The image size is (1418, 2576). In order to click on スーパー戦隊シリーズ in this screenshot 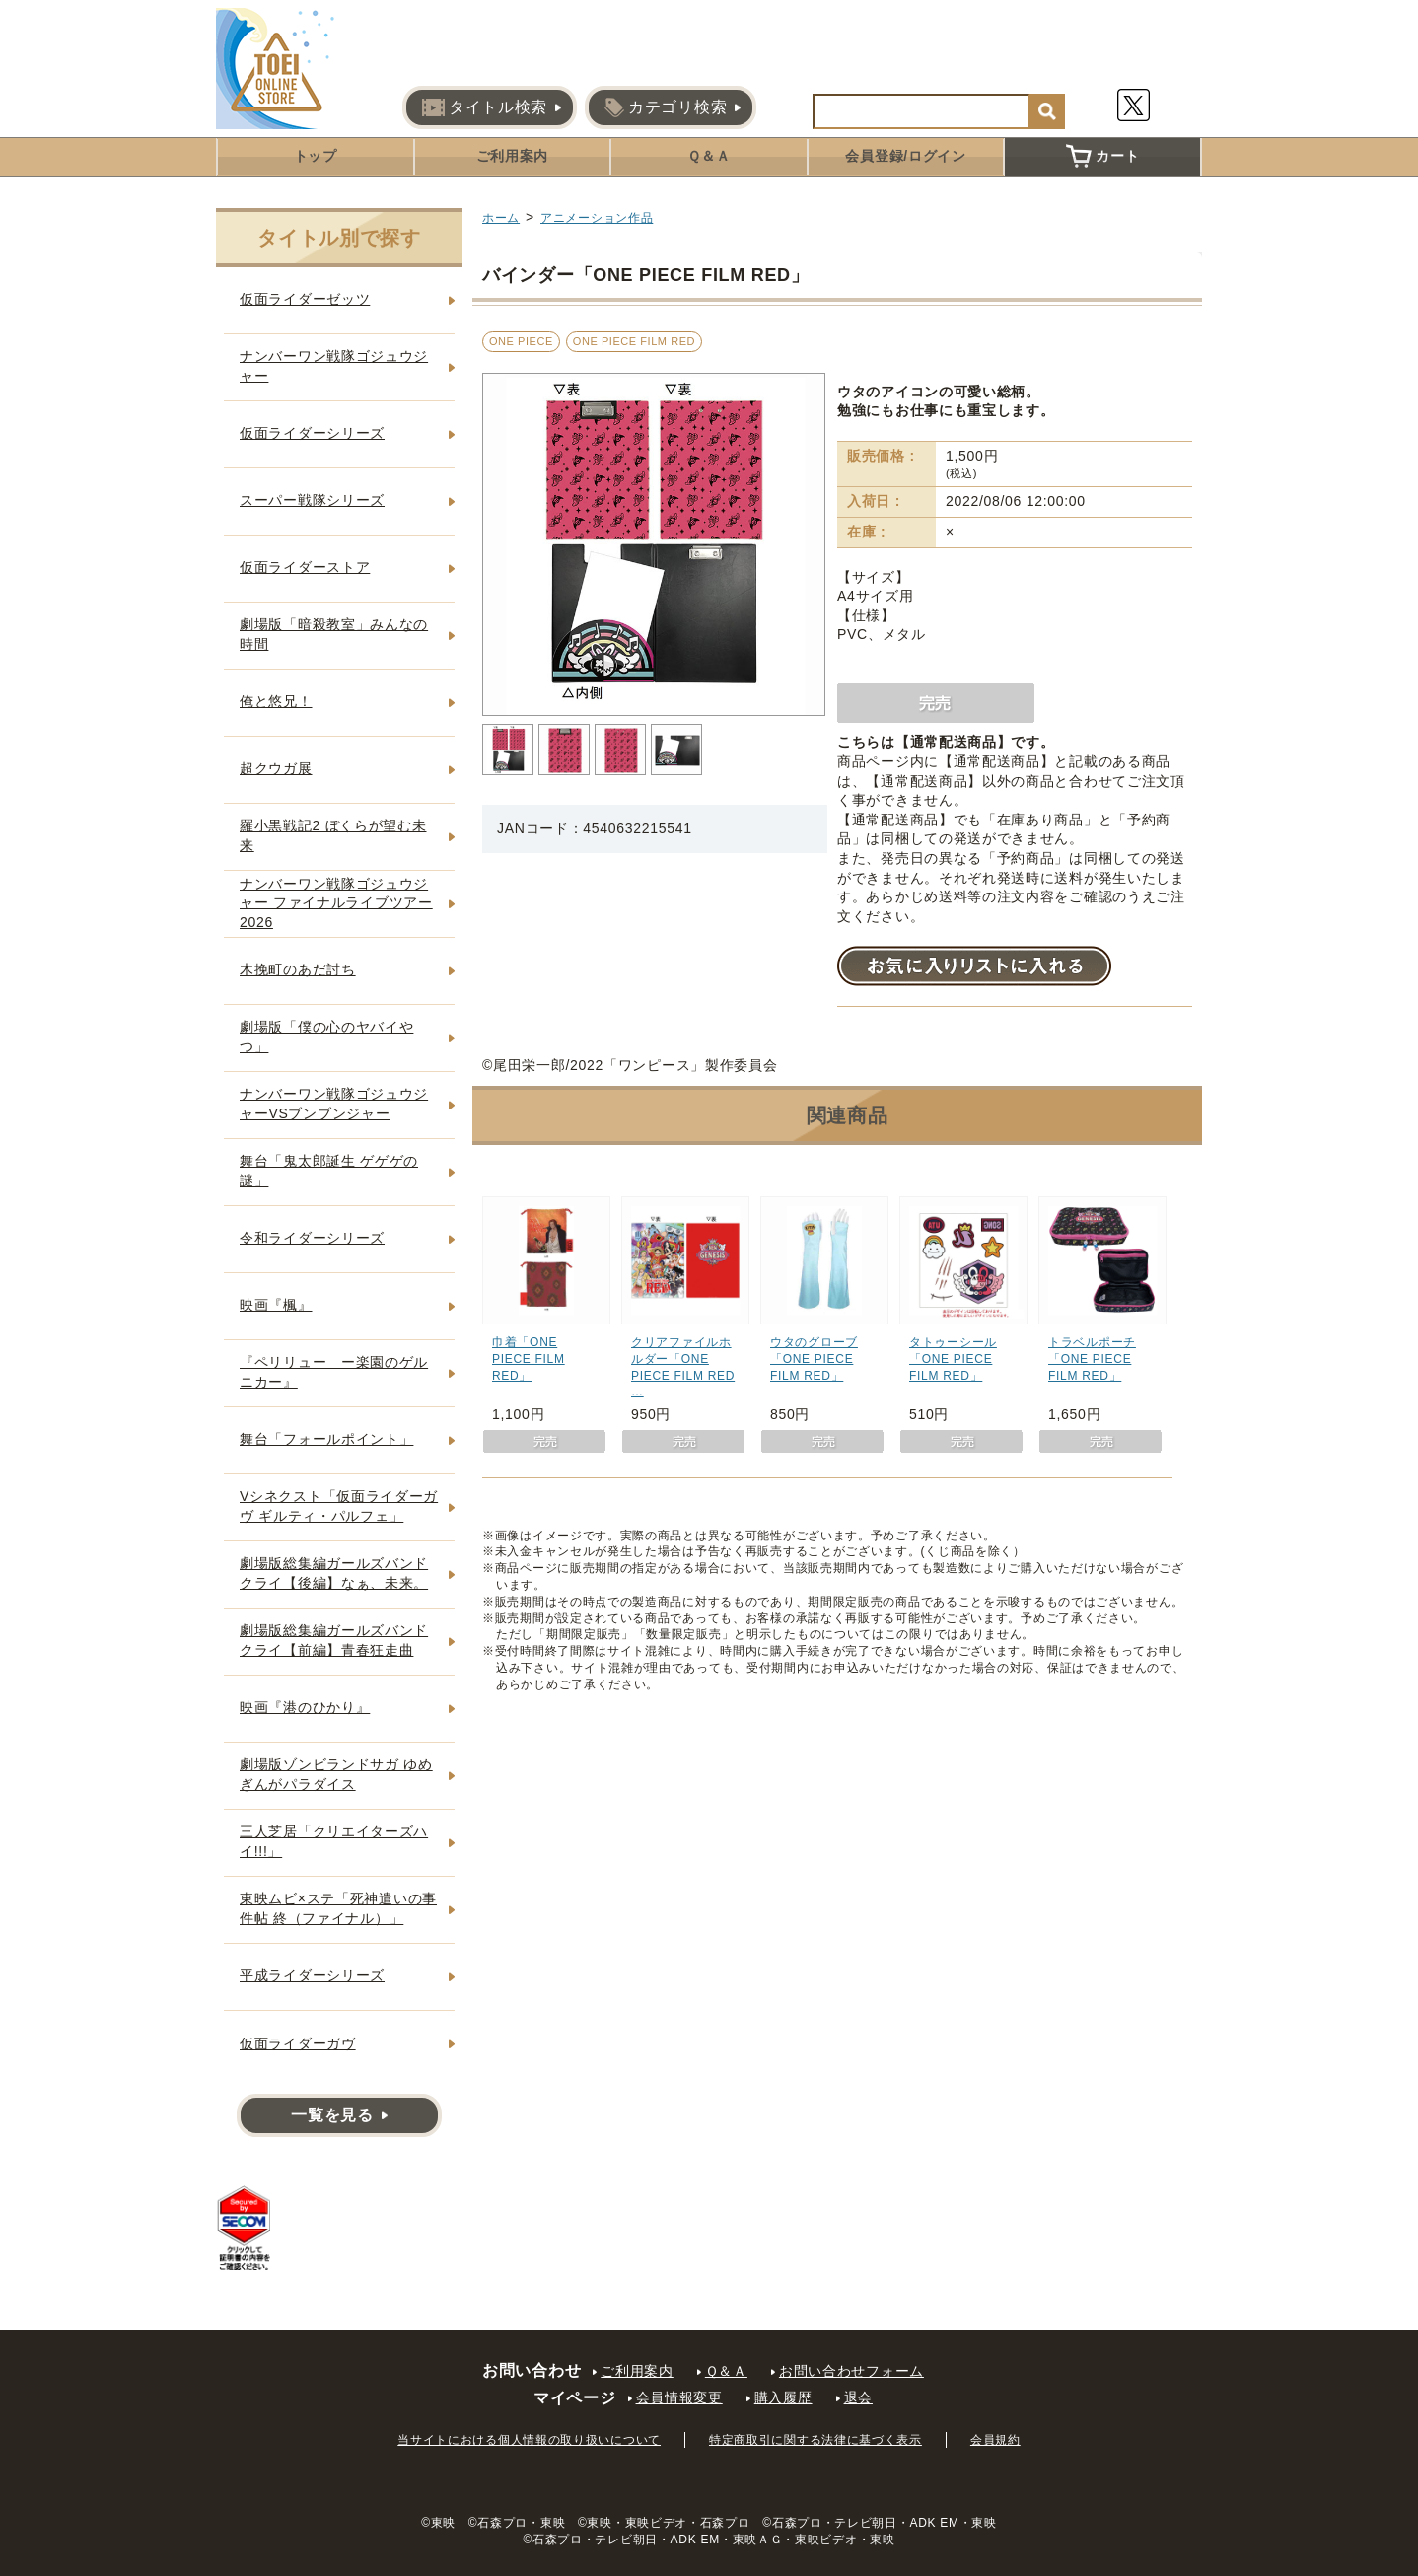, I will do `click(312, 500)`.